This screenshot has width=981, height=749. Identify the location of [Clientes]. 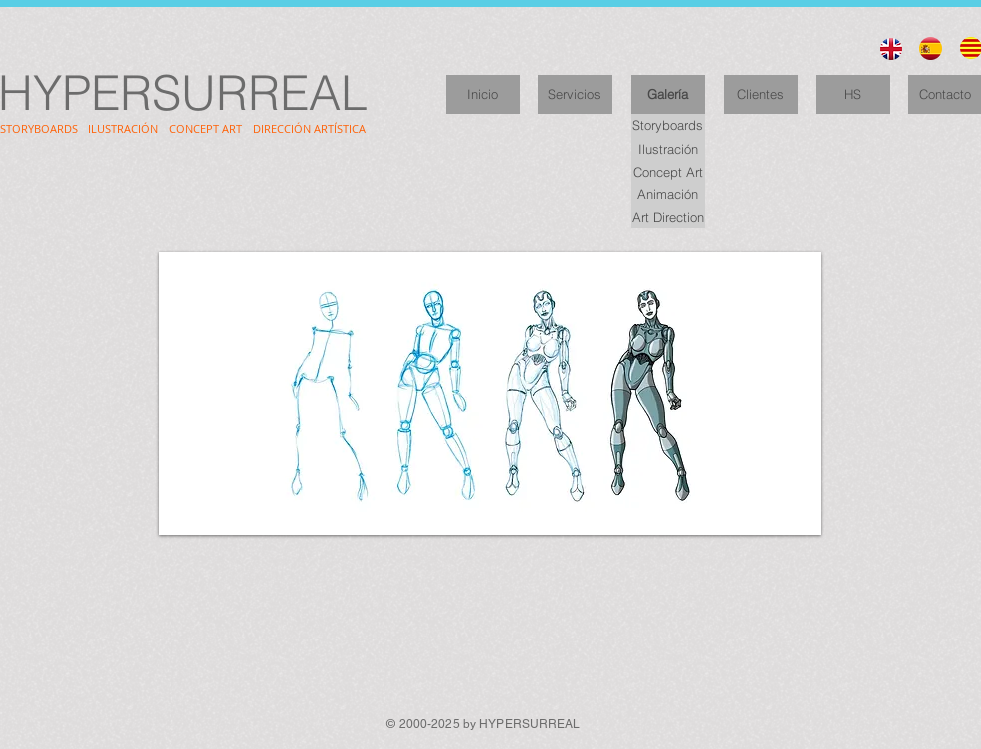
(761, 94).